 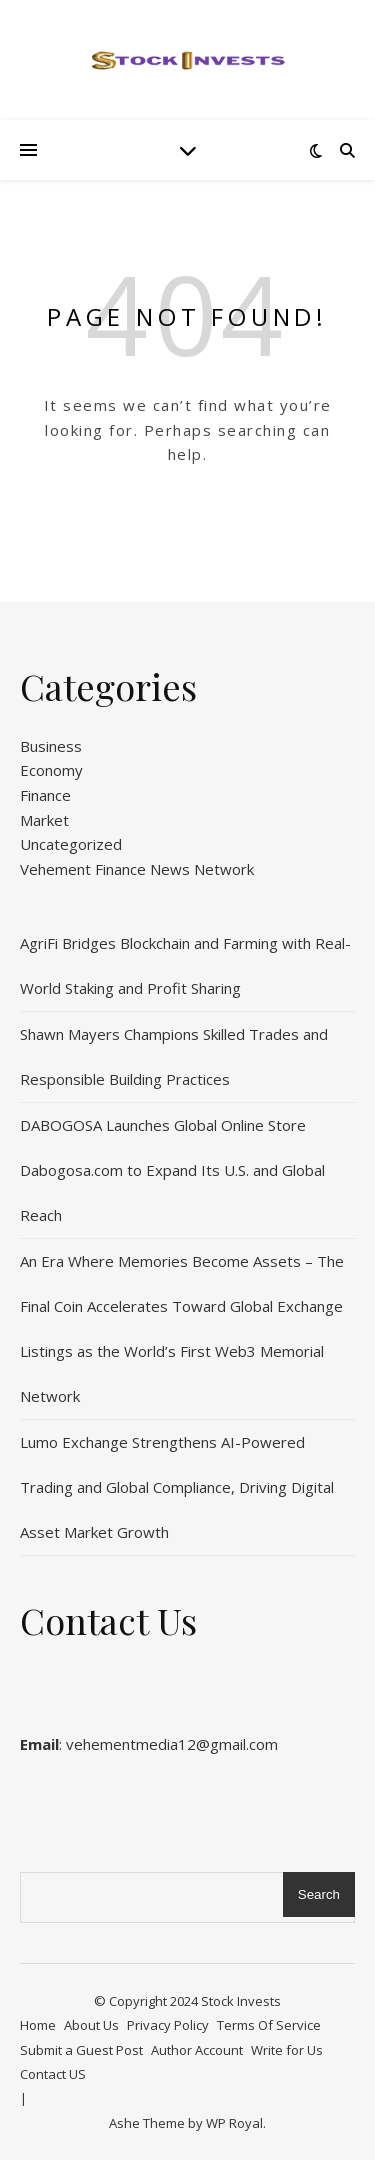 What do you see at coordinates (44, 820) in the screenshot?
I see `Market` at bounding box center [44, 820].